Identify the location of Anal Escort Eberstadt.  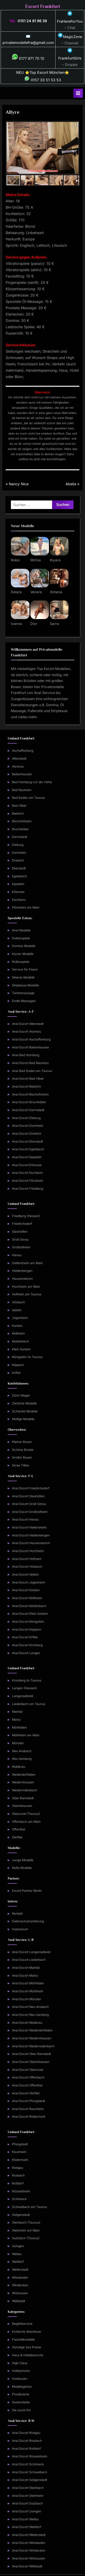
(27, 1141).